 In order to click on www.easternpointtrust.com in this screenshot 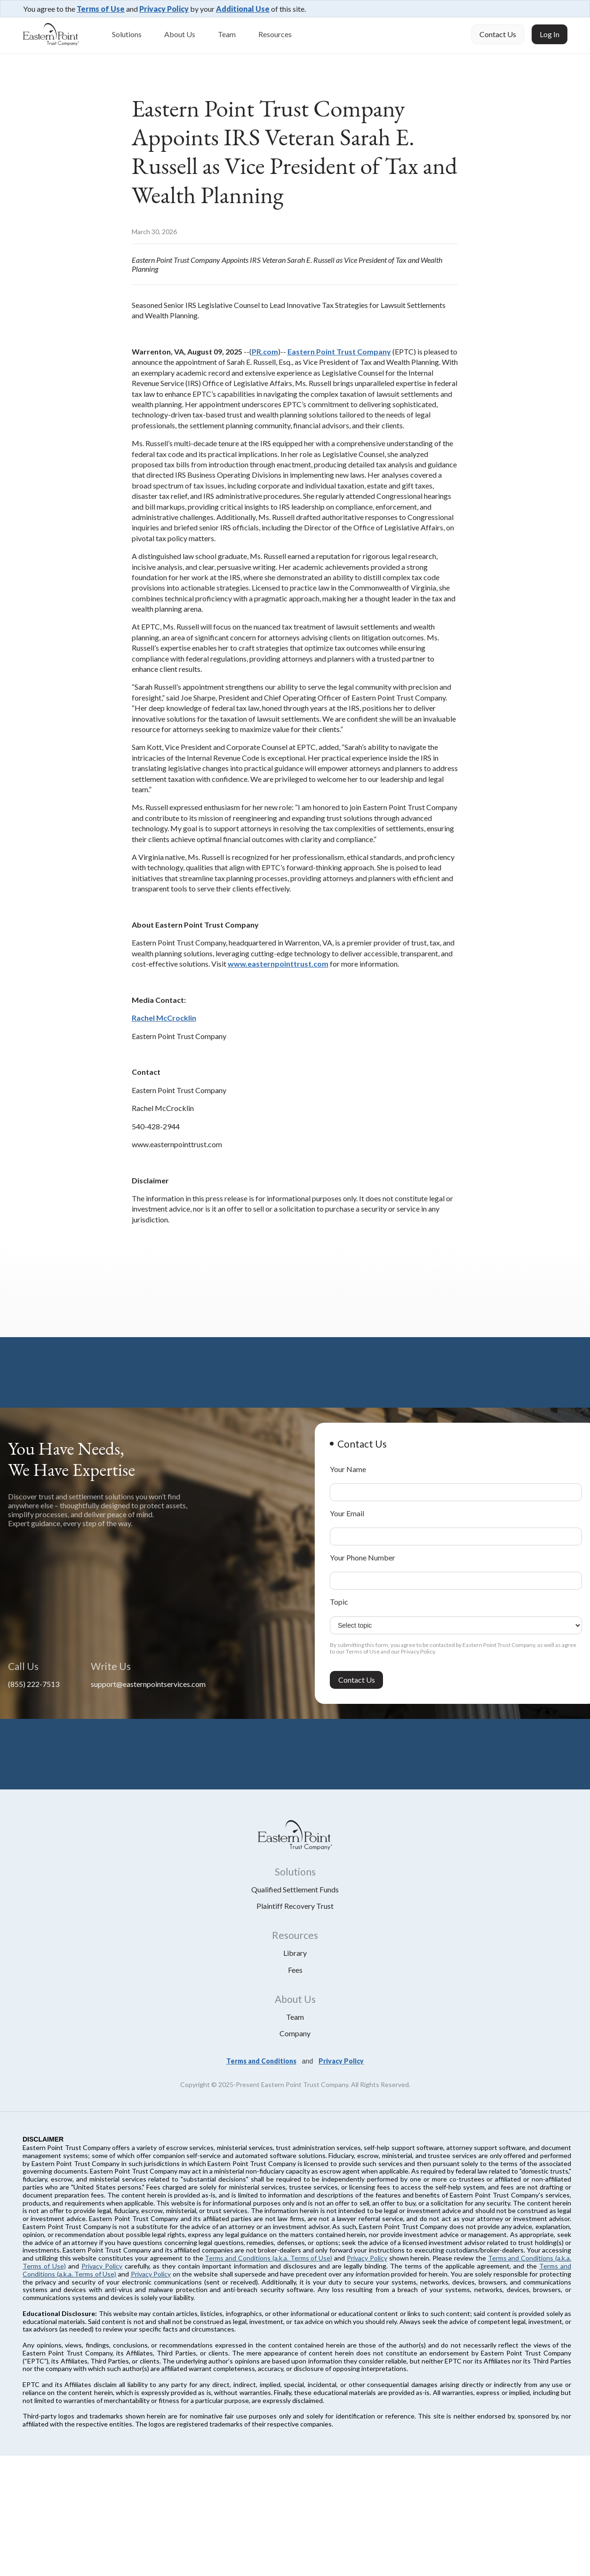, I will do `click(278, 963)`.